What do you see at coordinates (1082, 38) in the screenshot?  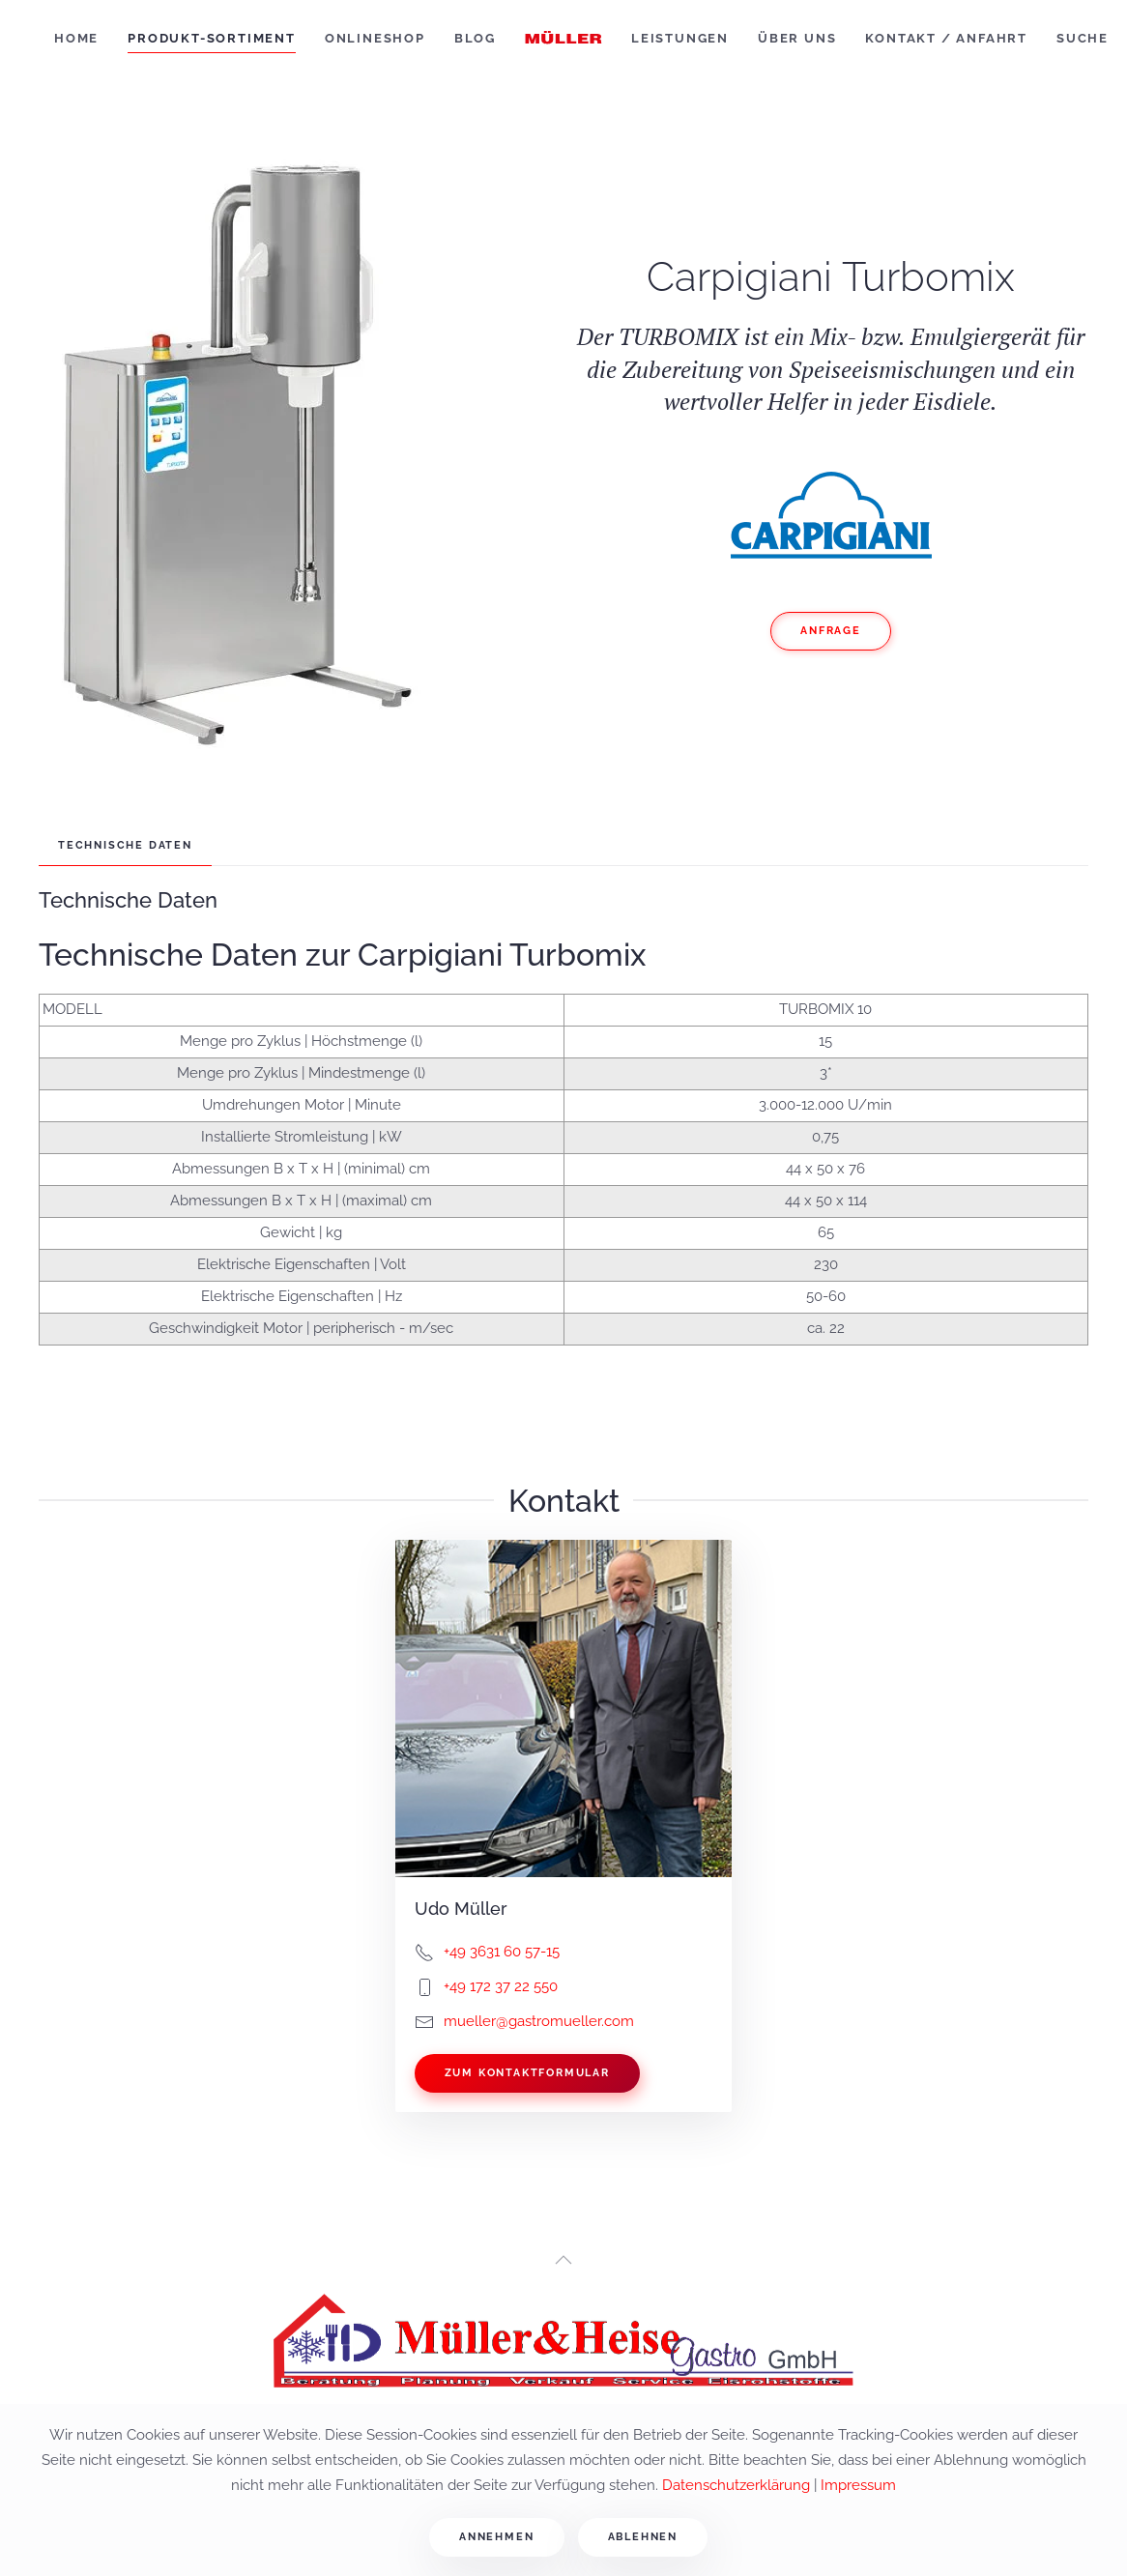 I see `Suche` at bounding box center [1082, 38].